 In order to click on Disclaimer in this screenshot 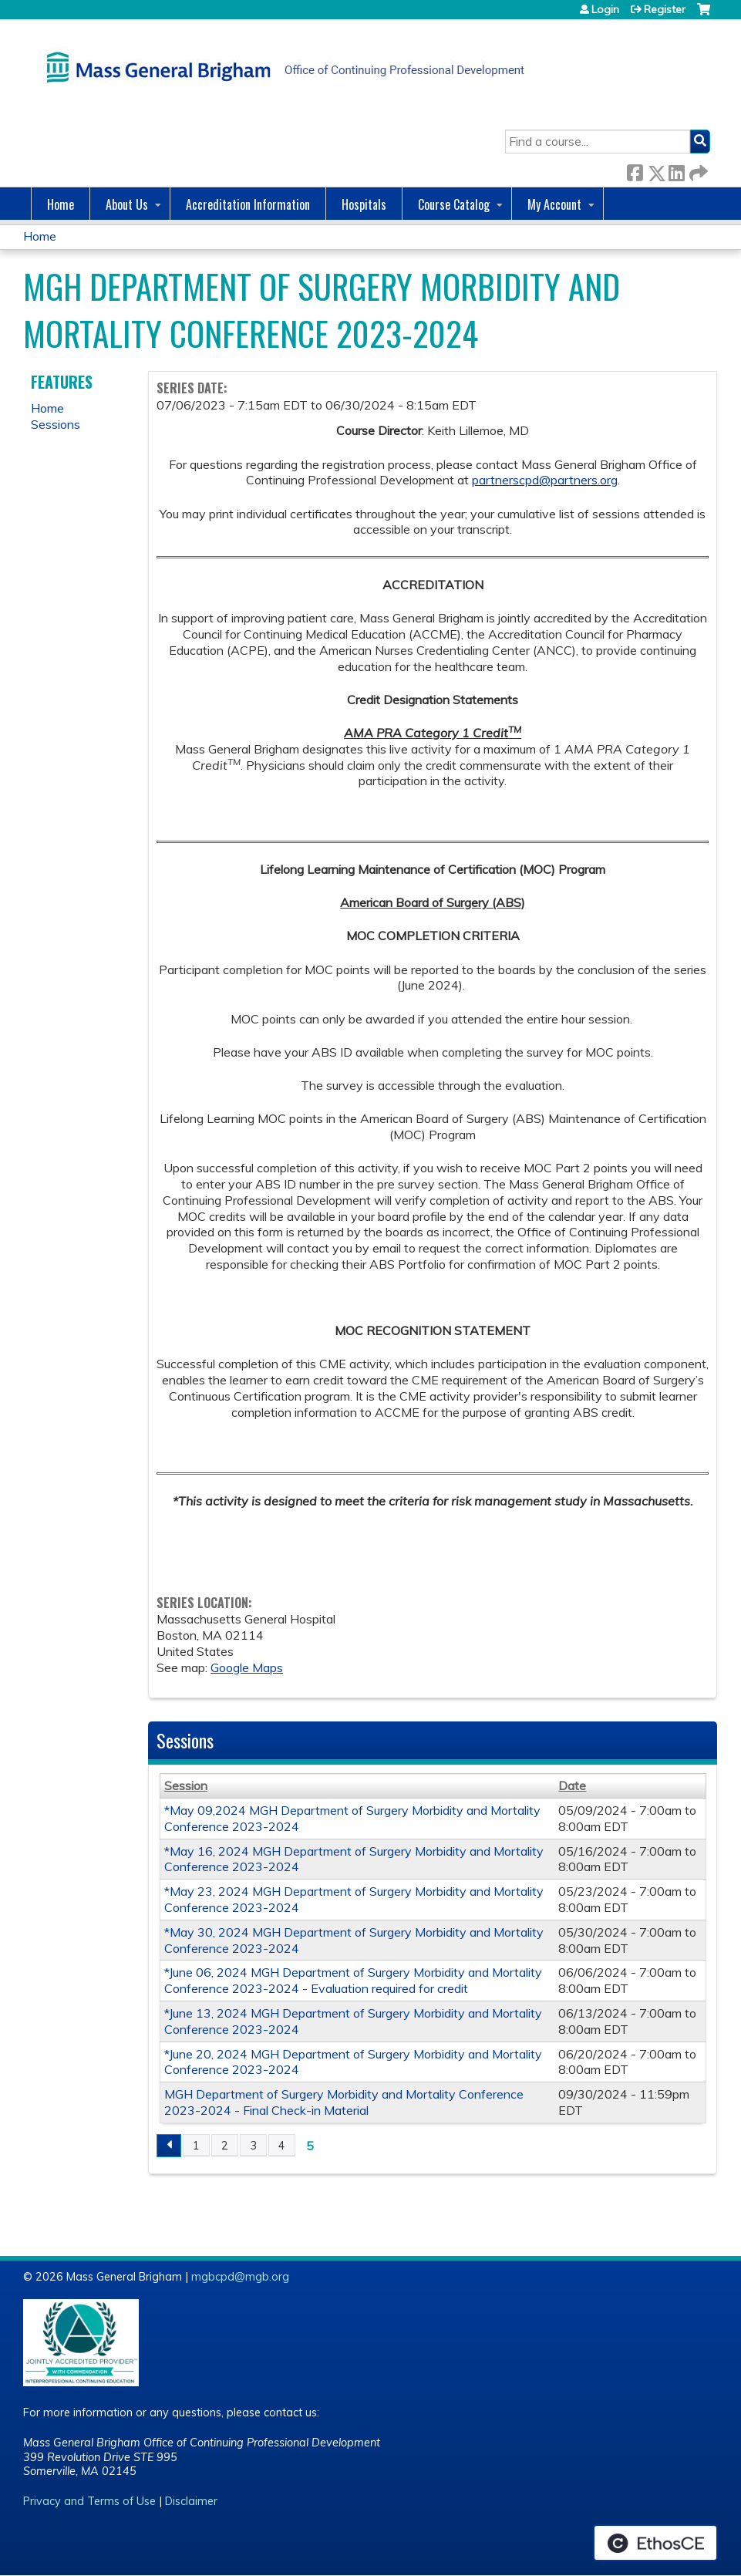, I will do `click(191, 2501)`.